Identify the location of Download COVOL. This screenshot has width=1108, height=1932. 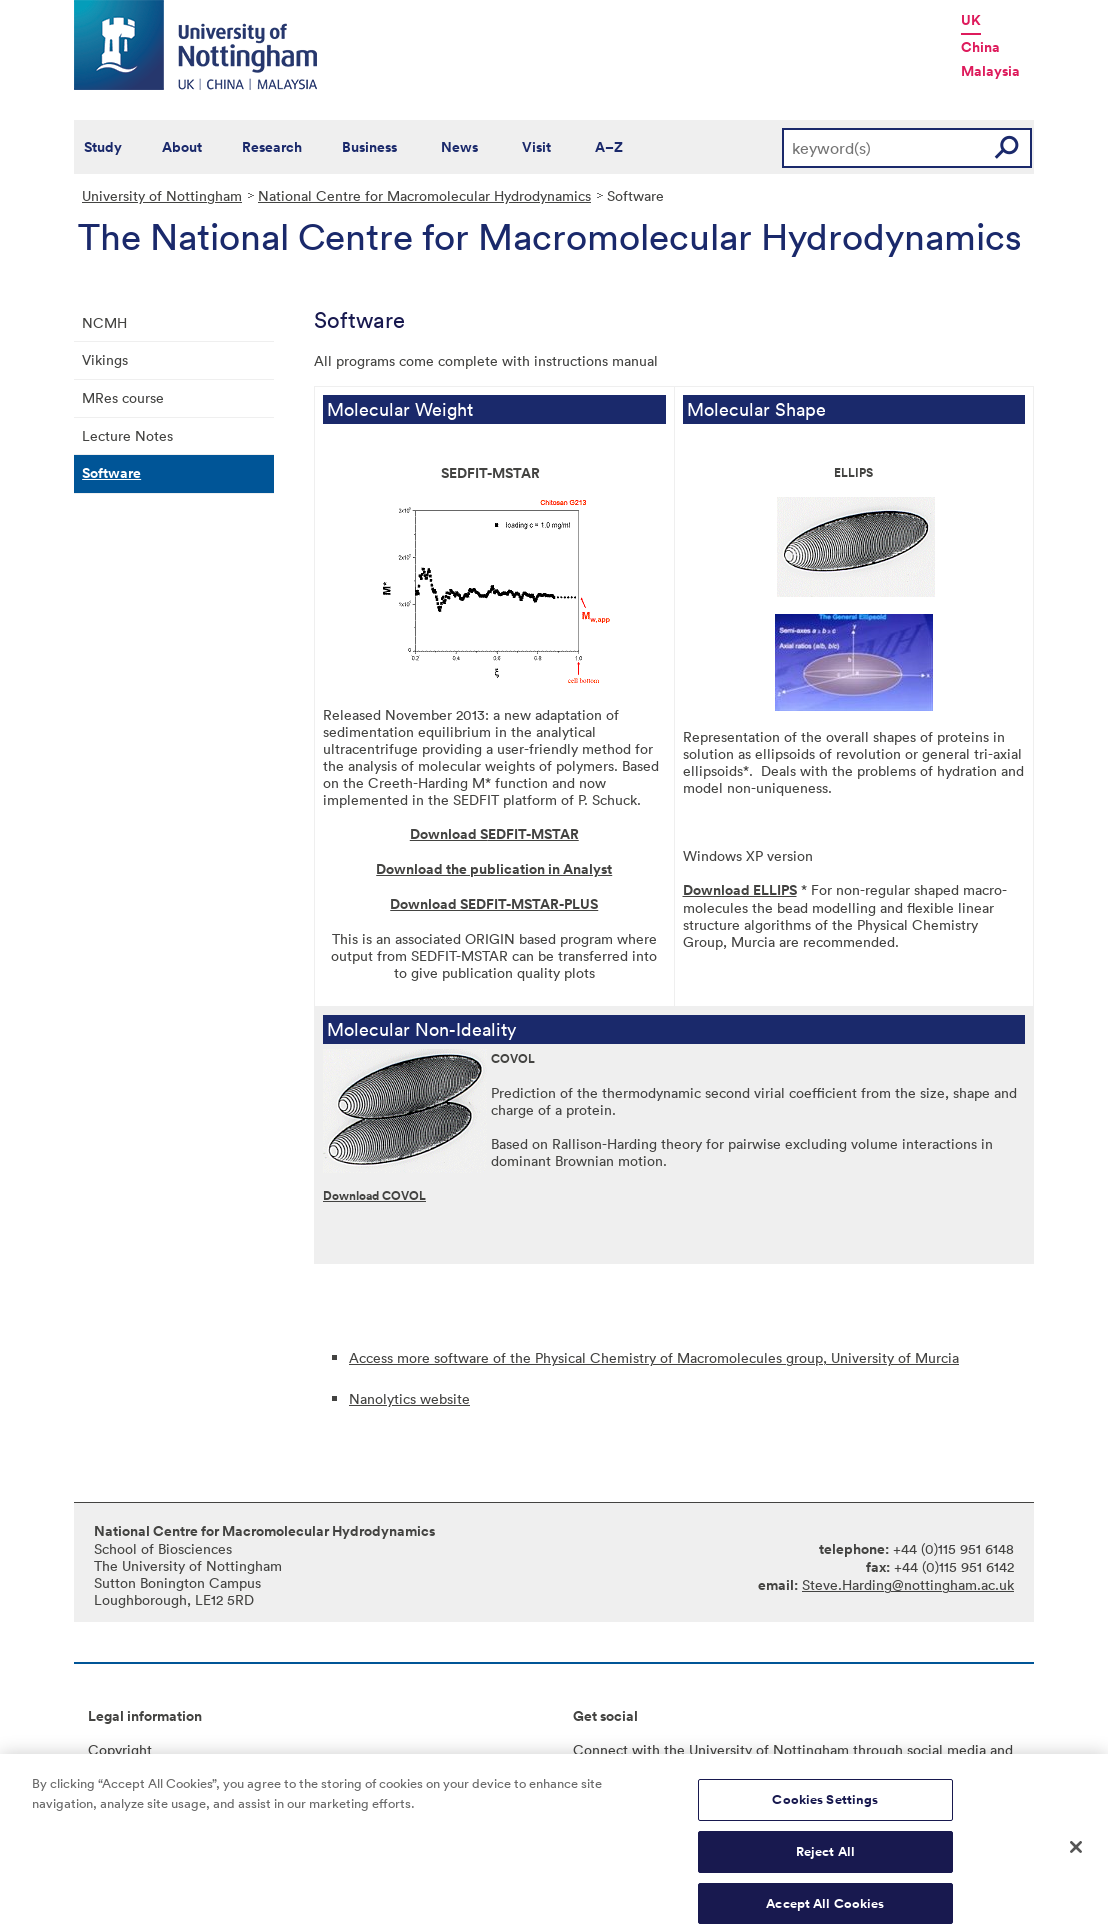
(374, 1195).